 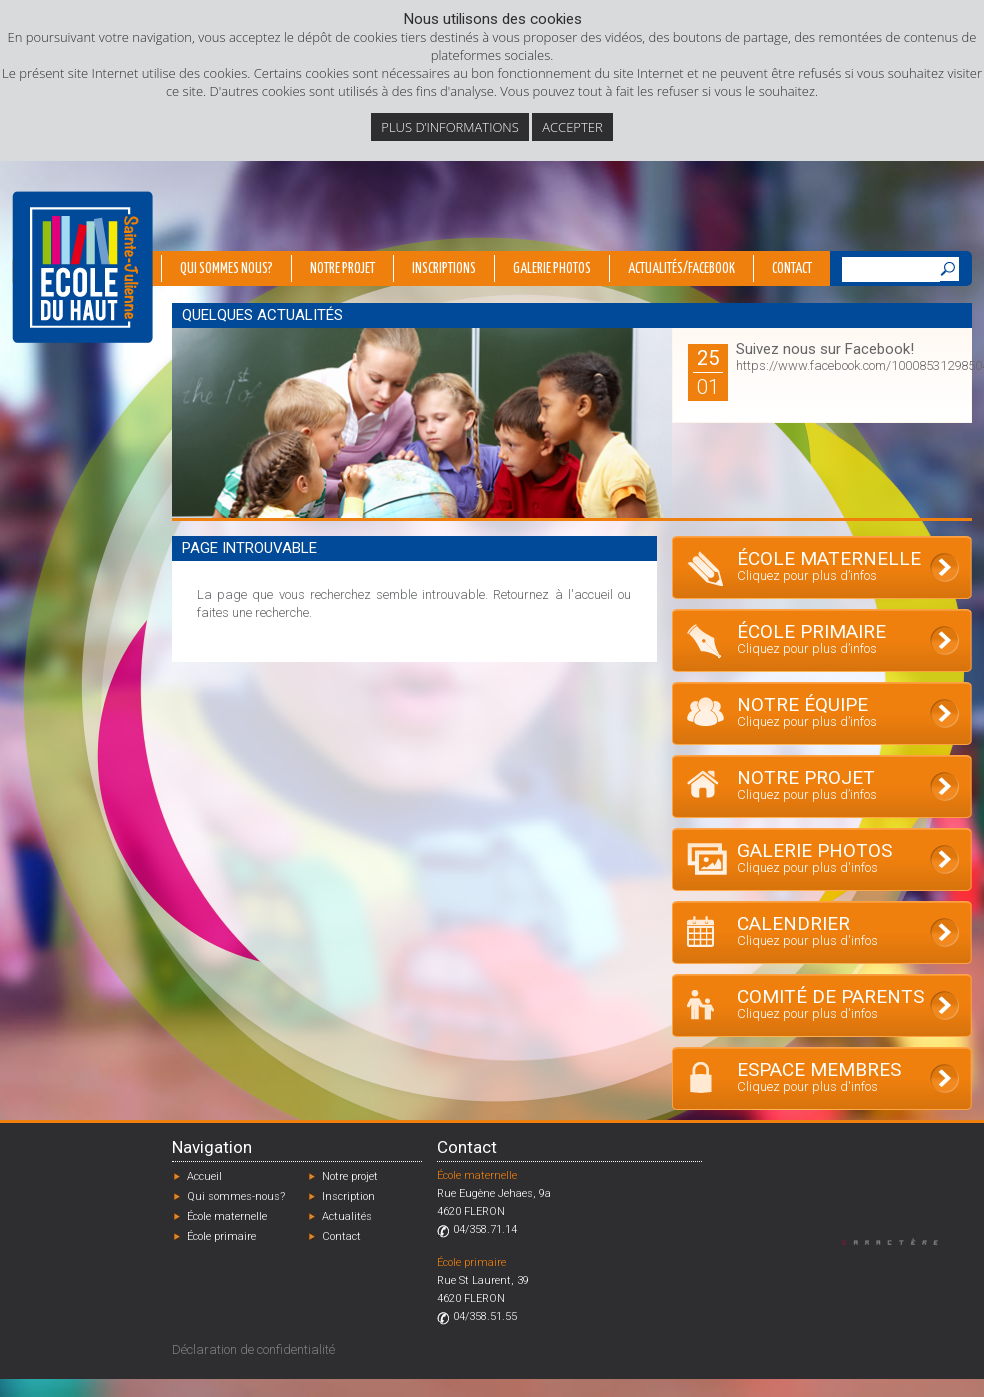 I want to click on Contact, so click(x=792, y=269).